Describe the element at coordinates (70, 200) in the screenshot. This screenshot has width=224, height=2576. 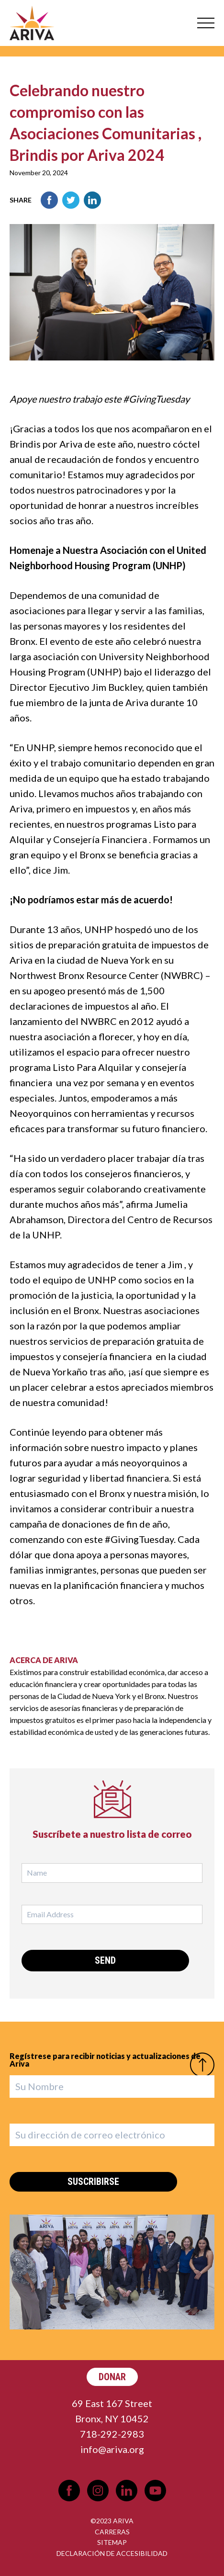
I see `Twitter` at that location.